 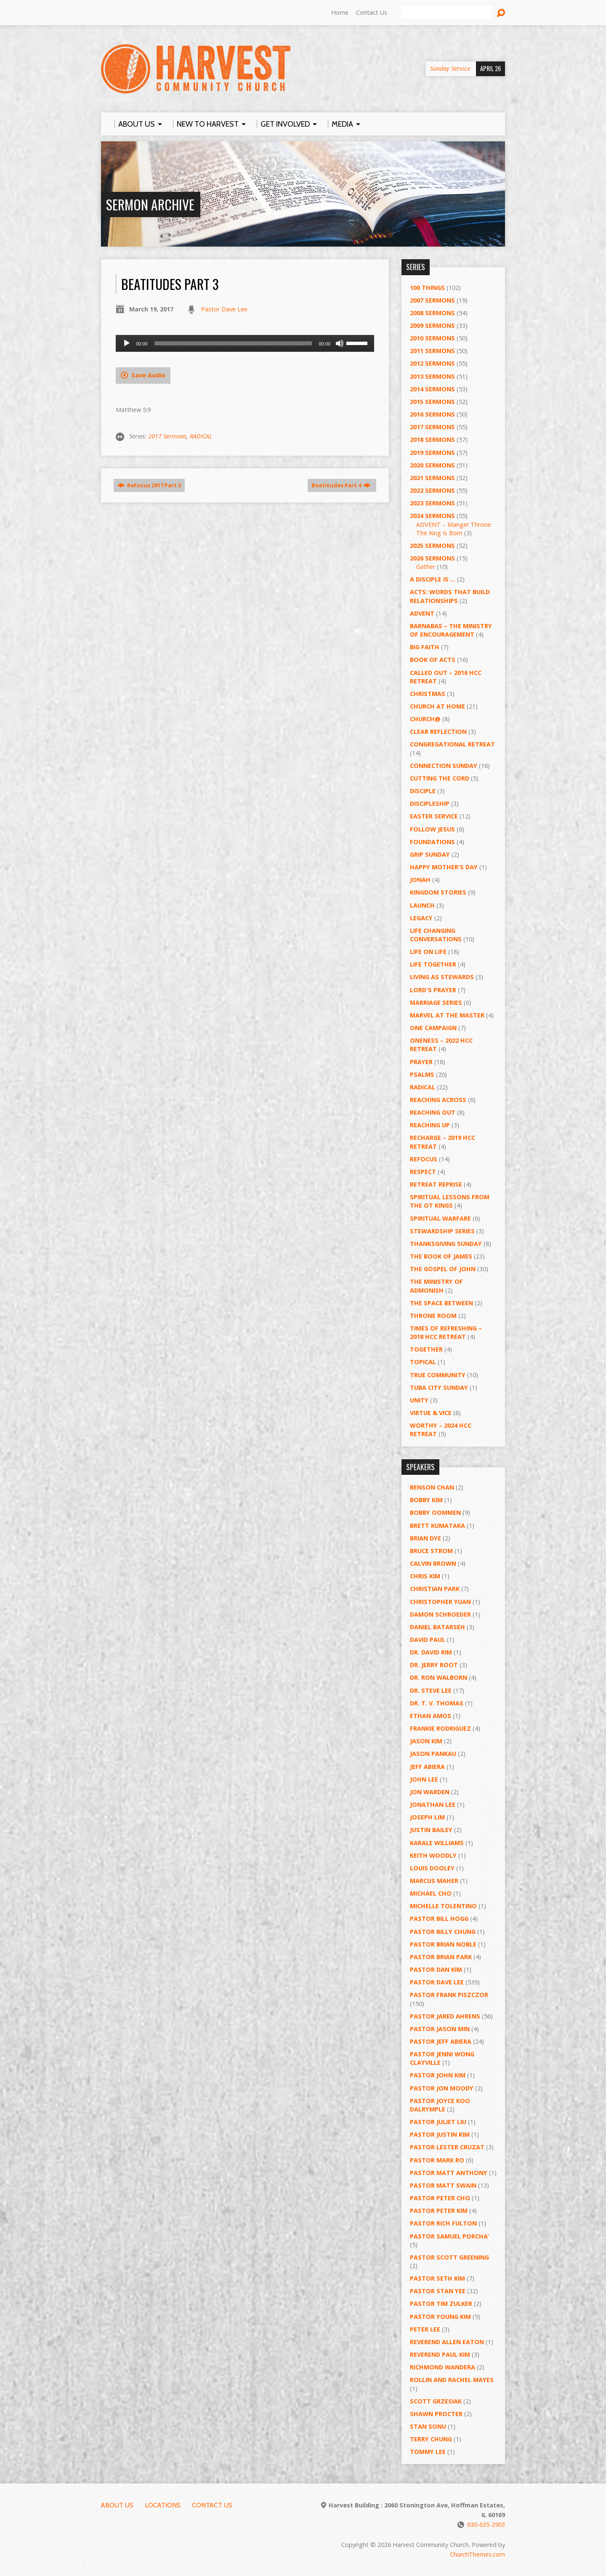 I want to click on Pastor Rich Fulton, so click(x=443, y=2223).